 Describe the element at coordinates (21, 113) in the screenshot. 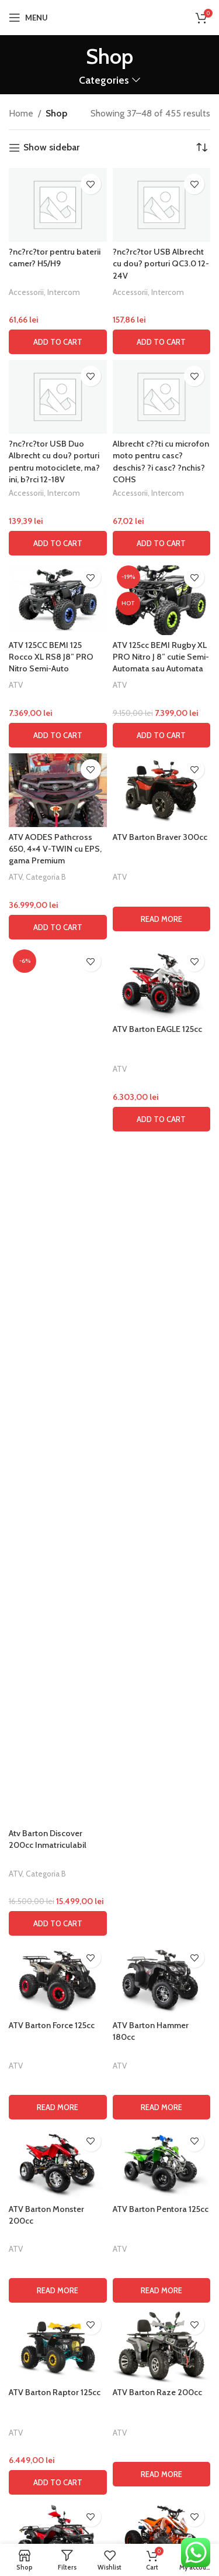

I see `Home` at that location.